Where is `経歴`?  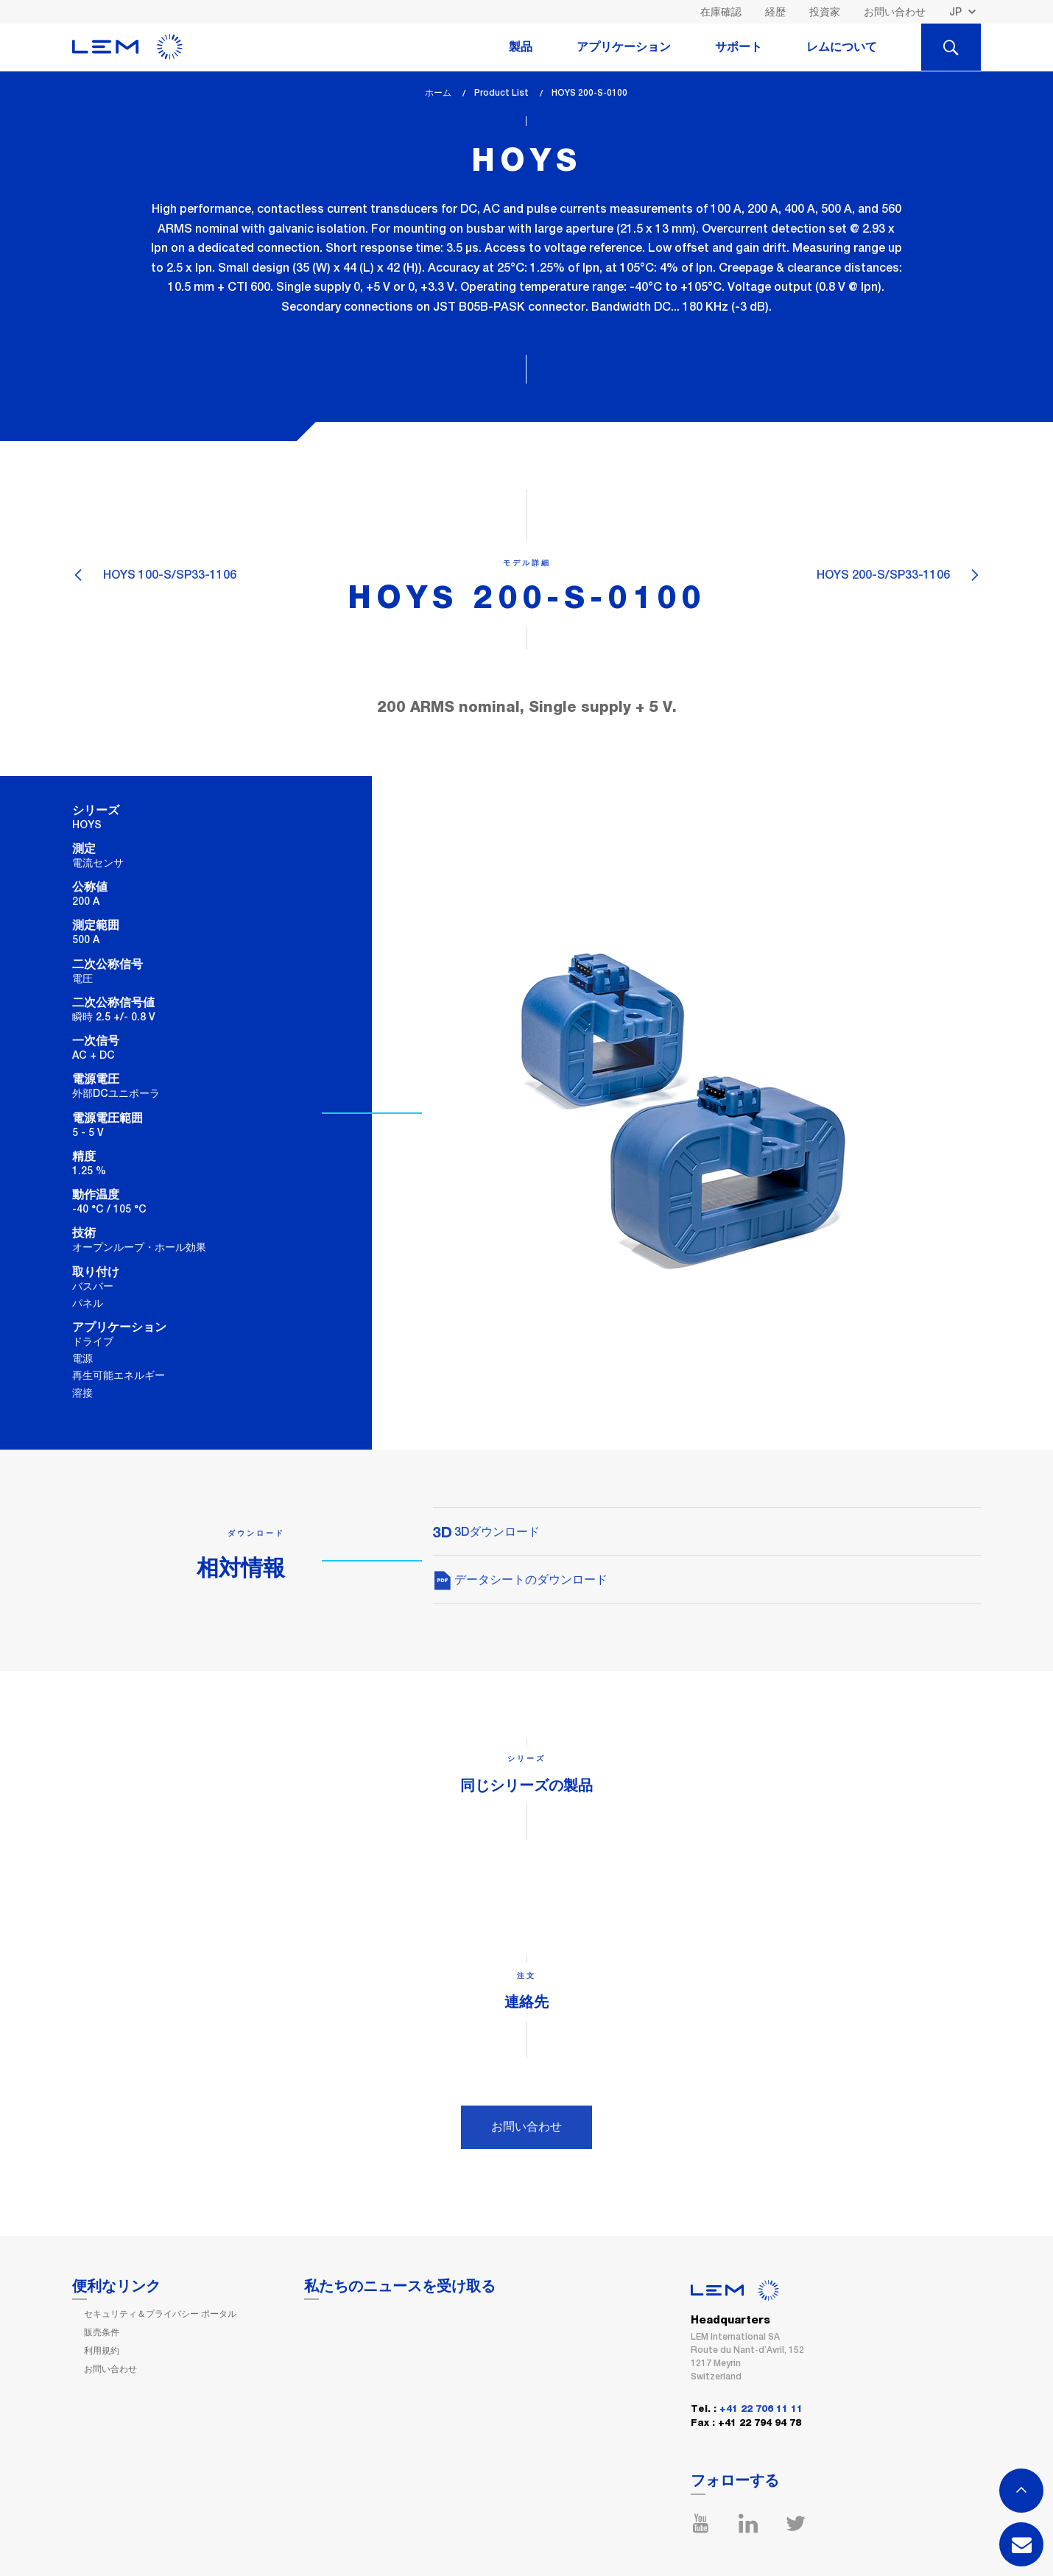
経歴 is located at coordinates (775, 12).